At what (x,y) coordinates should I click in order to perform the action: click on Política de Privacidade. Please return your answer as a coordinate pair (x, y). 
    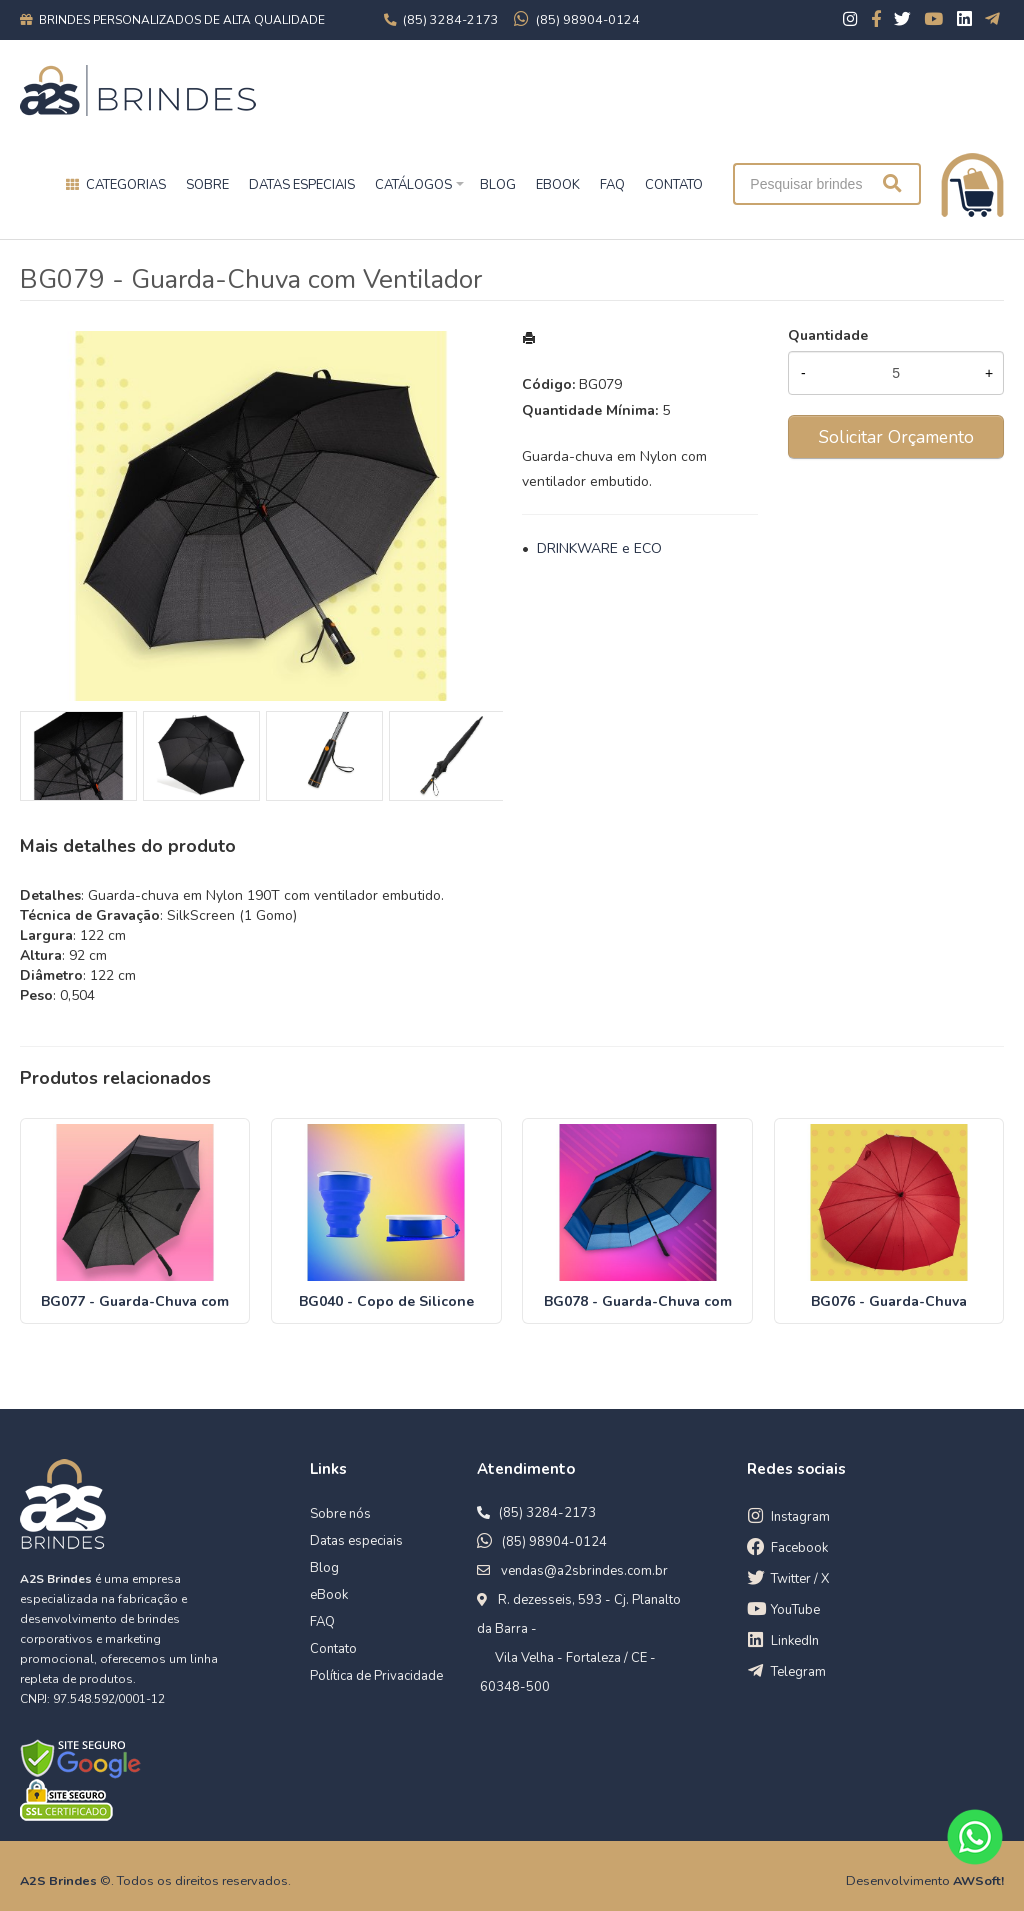
    Looking at the image, I should click on (376, 1676).